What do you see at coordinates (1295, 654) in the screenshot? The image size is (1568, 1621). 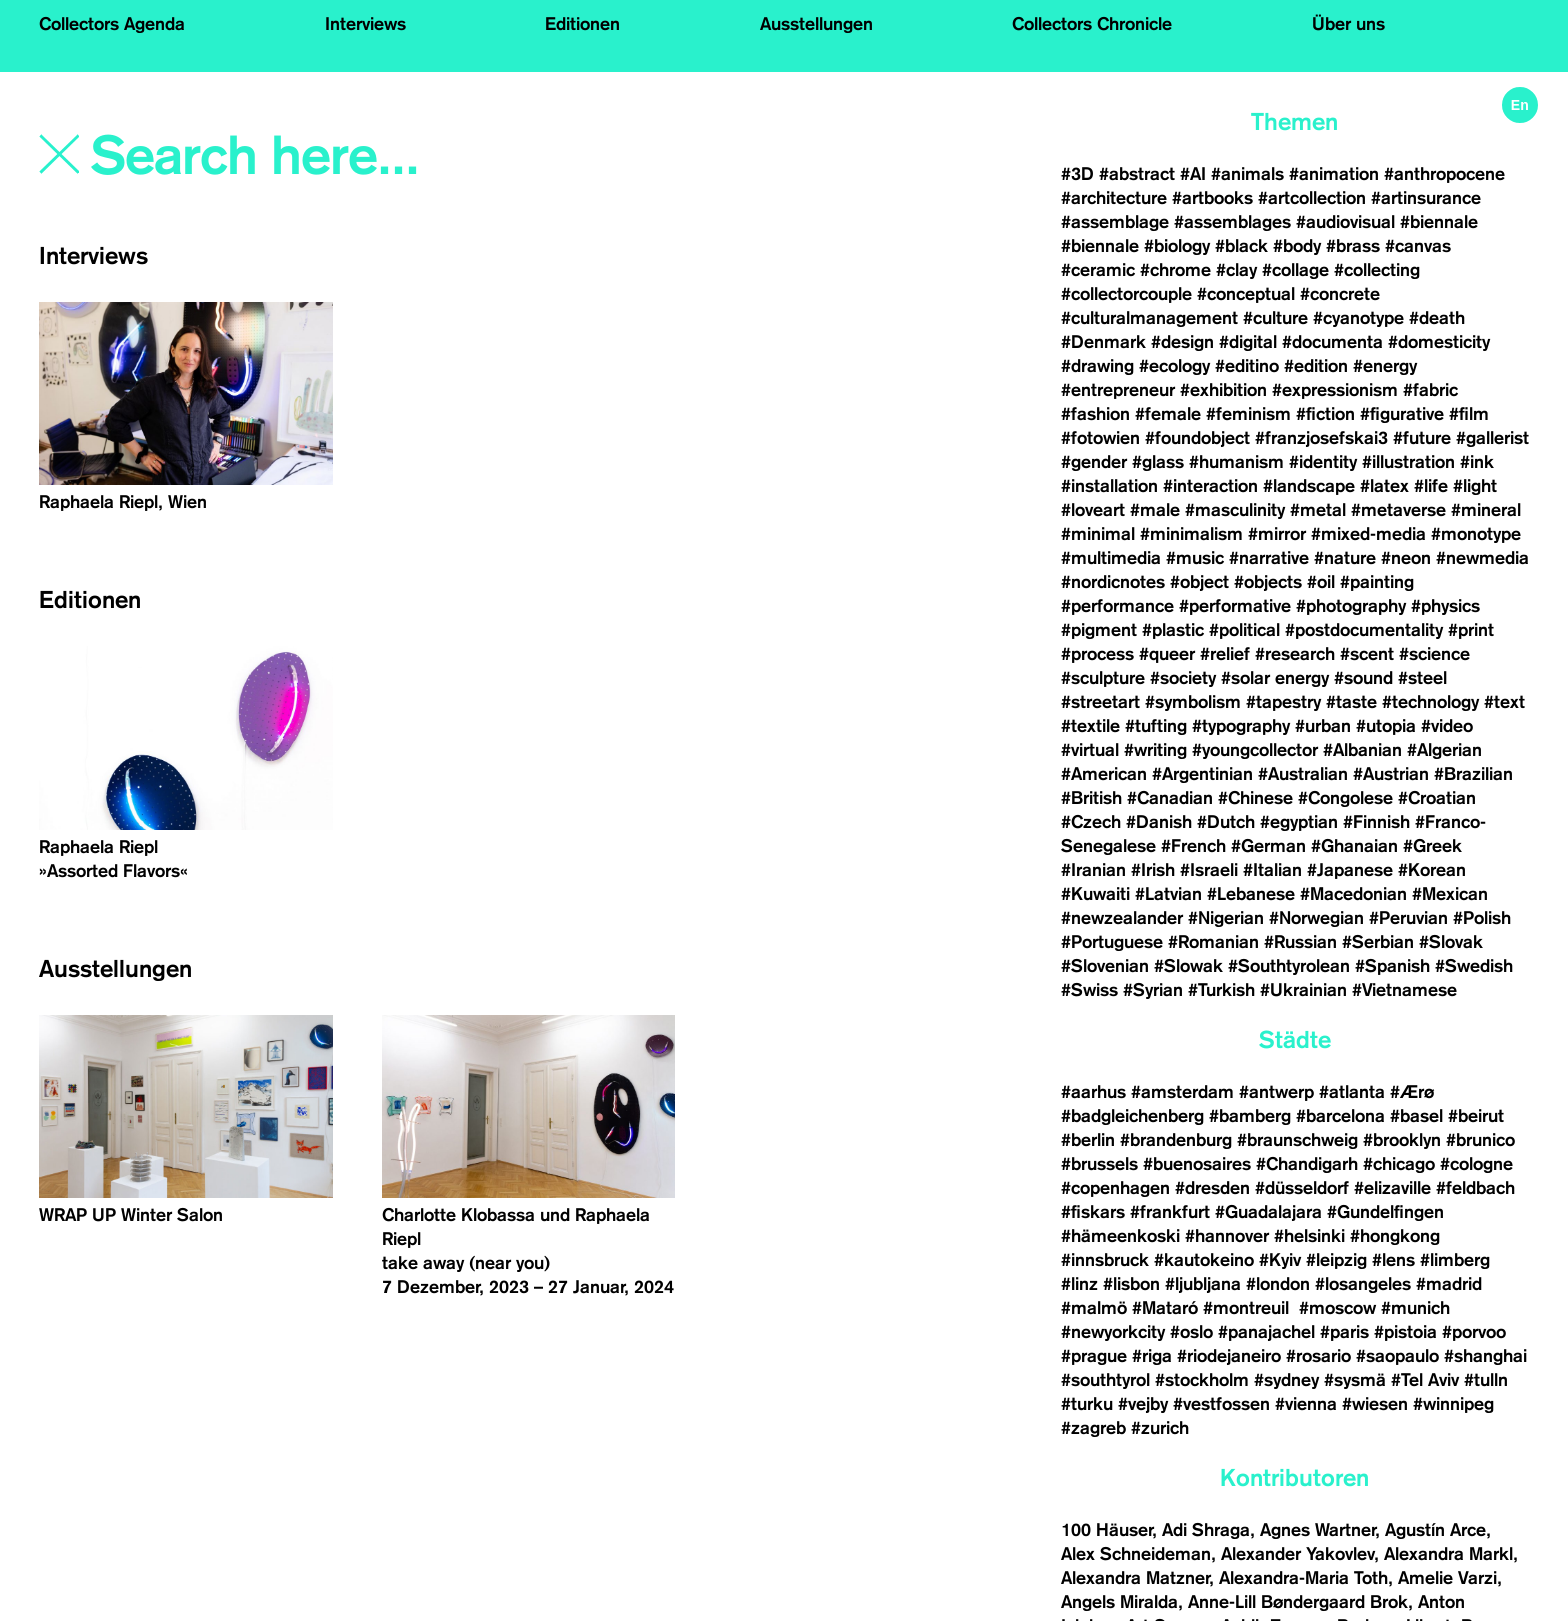 I see `#research` at bounding box center [1295, 654].